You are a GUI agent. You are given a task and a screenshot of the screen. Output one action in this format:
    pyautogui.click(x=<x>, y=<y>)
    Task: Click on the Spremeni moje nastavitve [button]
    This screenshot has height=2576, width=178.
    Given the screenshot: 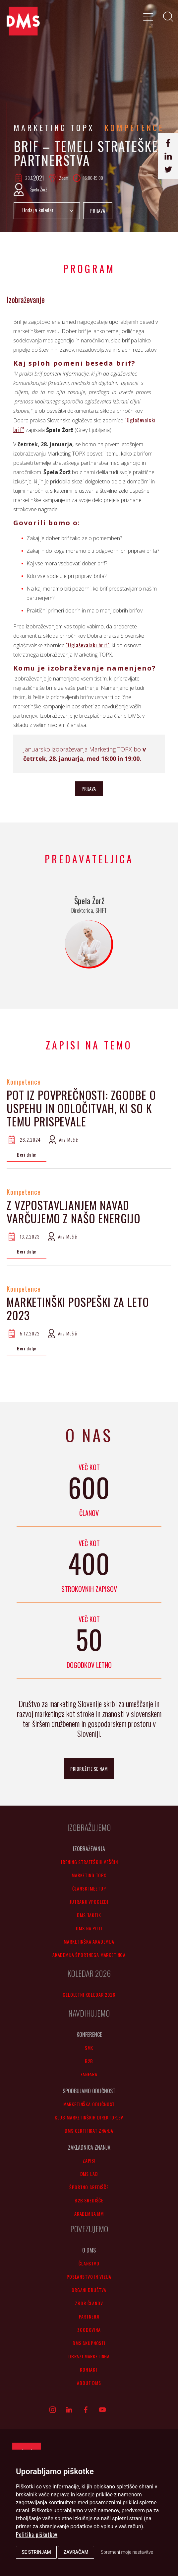 What is the action you would take?
    pyautogui.click(x=127, y=2552)
    